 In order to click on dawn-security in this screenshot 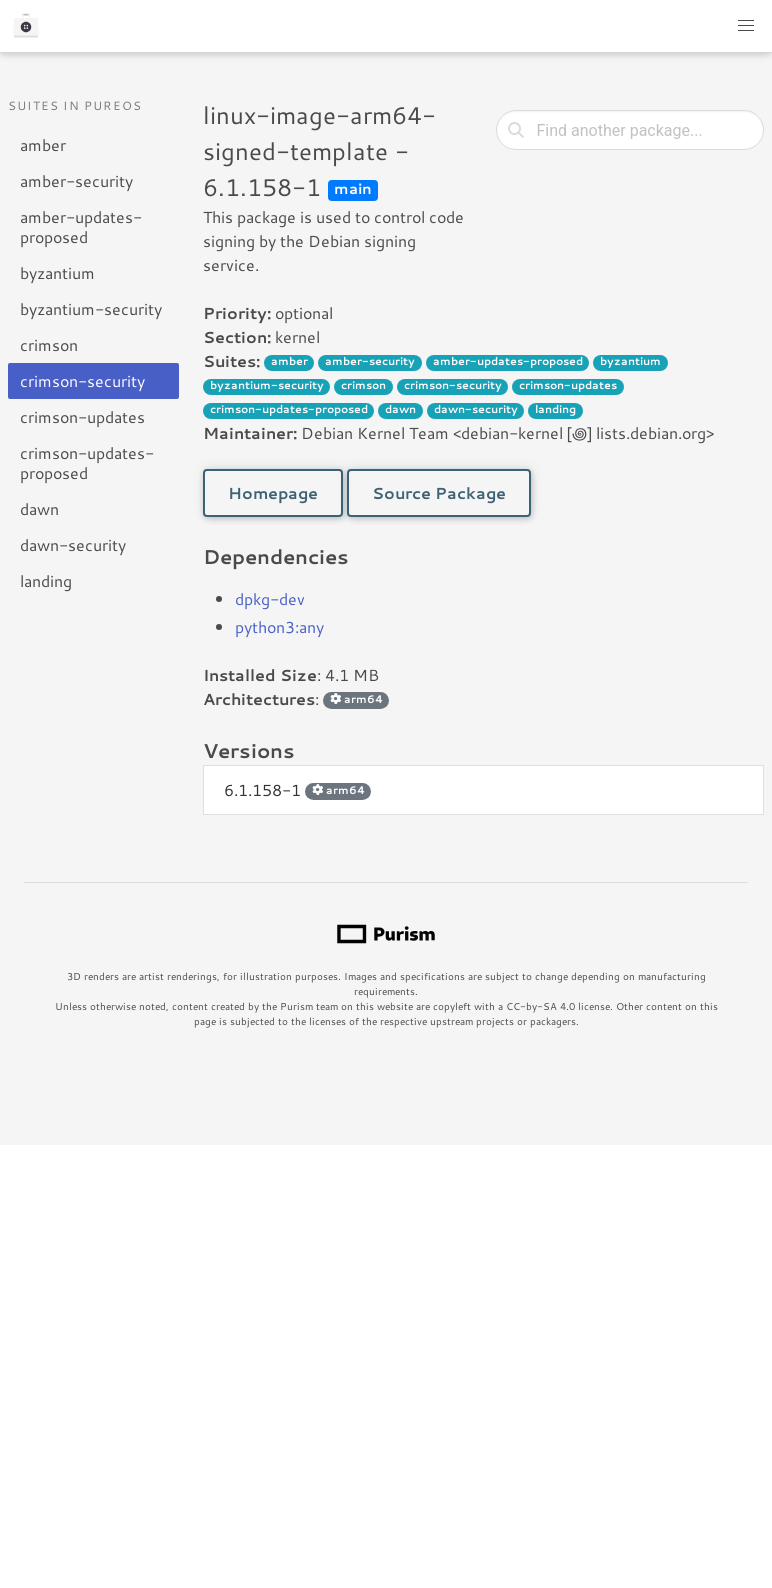, I will do `click(73, 544)`.